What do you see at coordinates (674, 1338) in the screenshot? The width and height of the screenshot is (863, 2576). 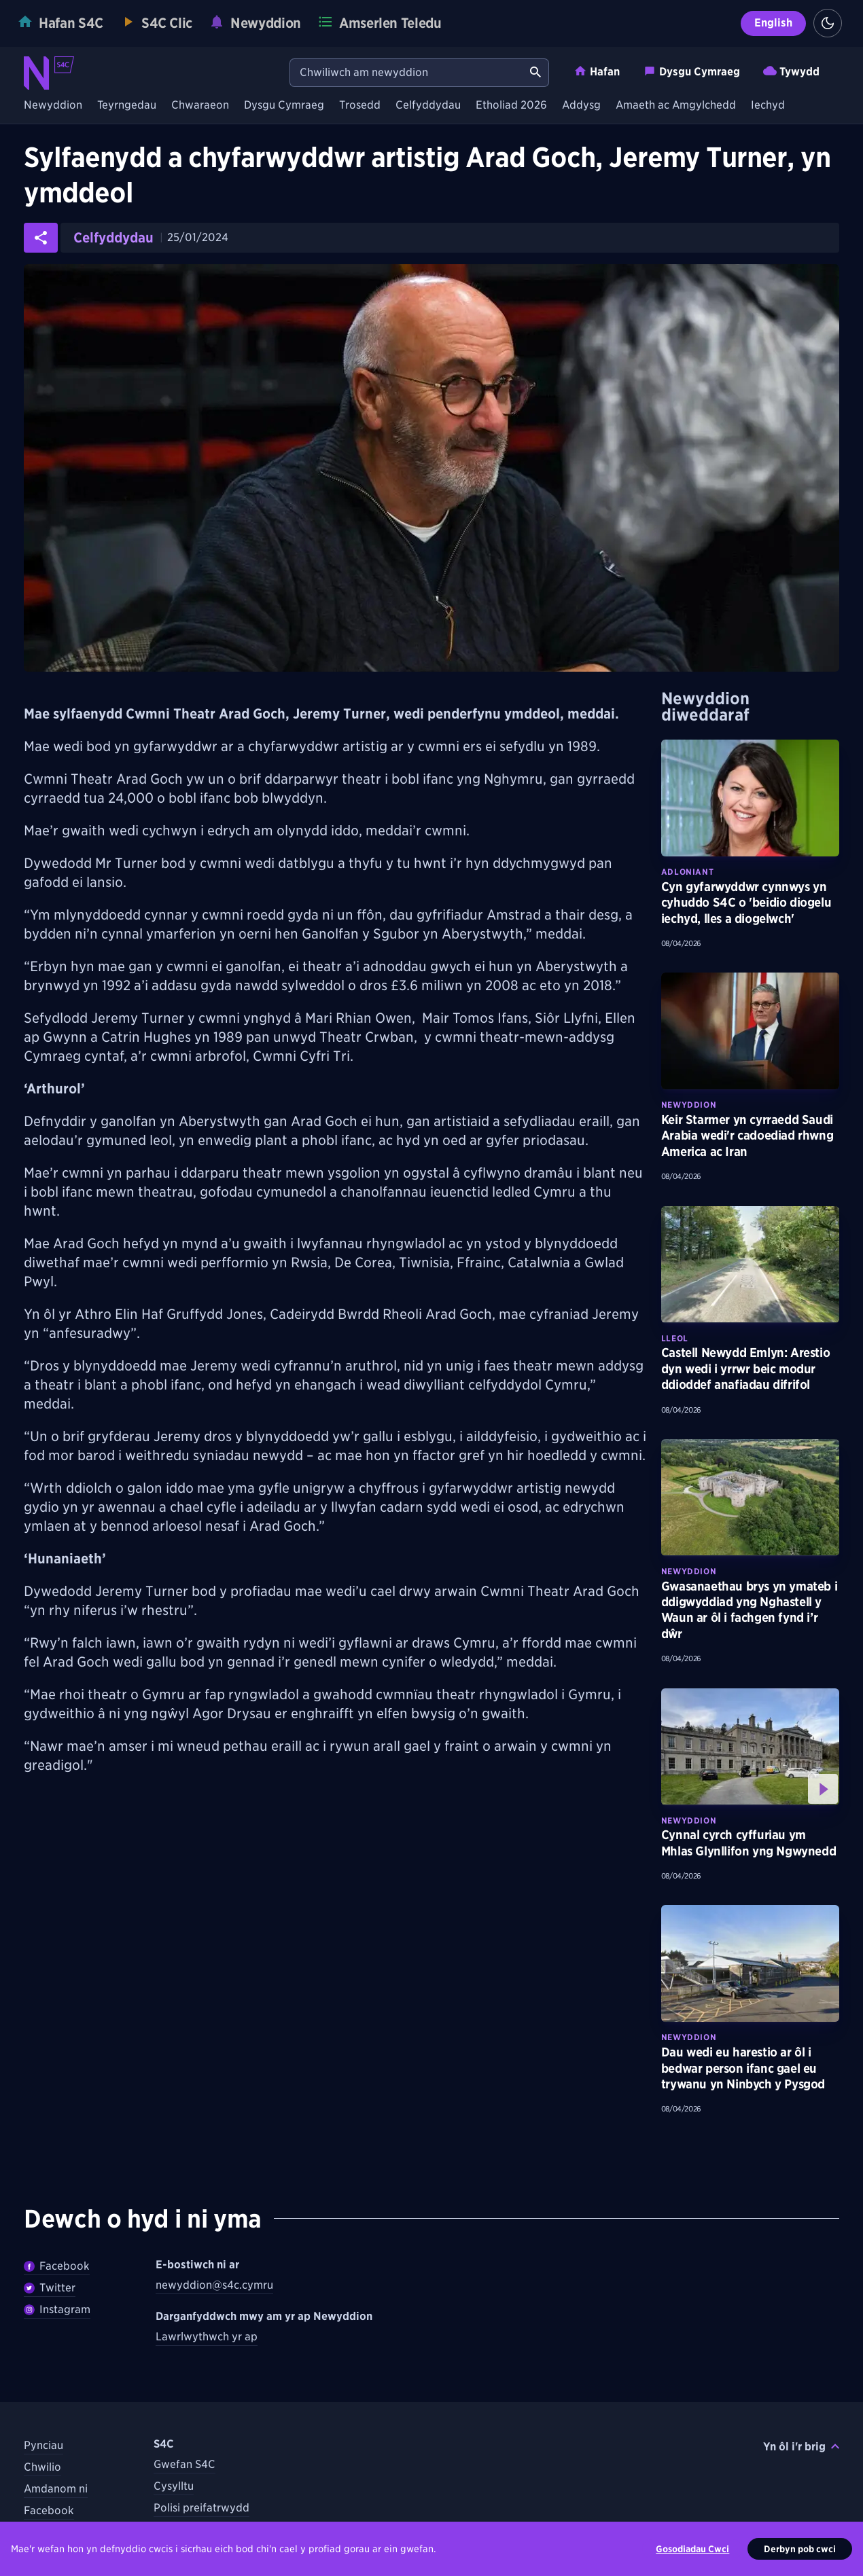 I see `Lleol [Darganfyddwch fwy am bynciau Lleol tebyg]` at bounding box center [674, 1338].